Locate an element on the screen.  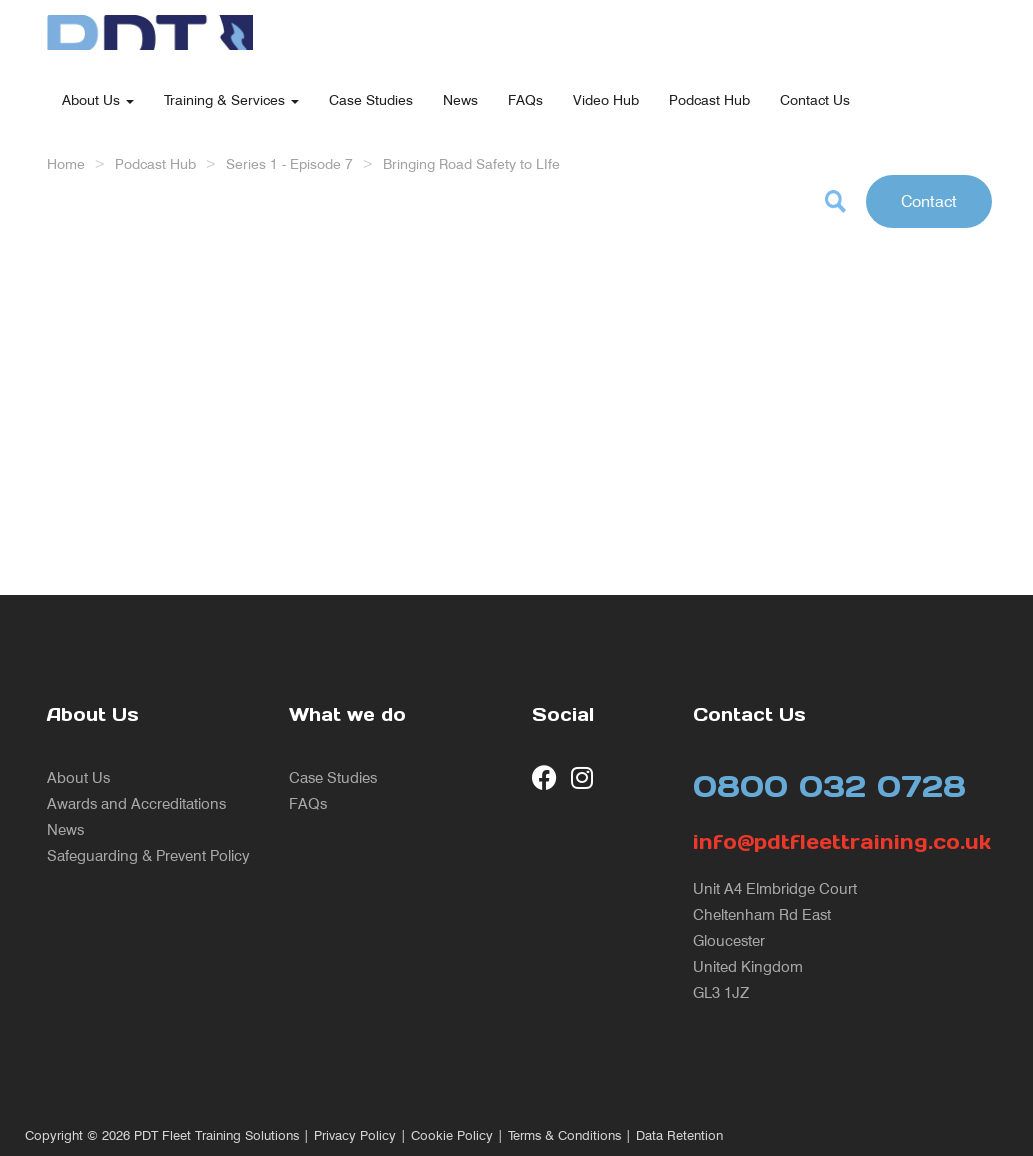
[return to our home page] is located at coordinates (150, 25).